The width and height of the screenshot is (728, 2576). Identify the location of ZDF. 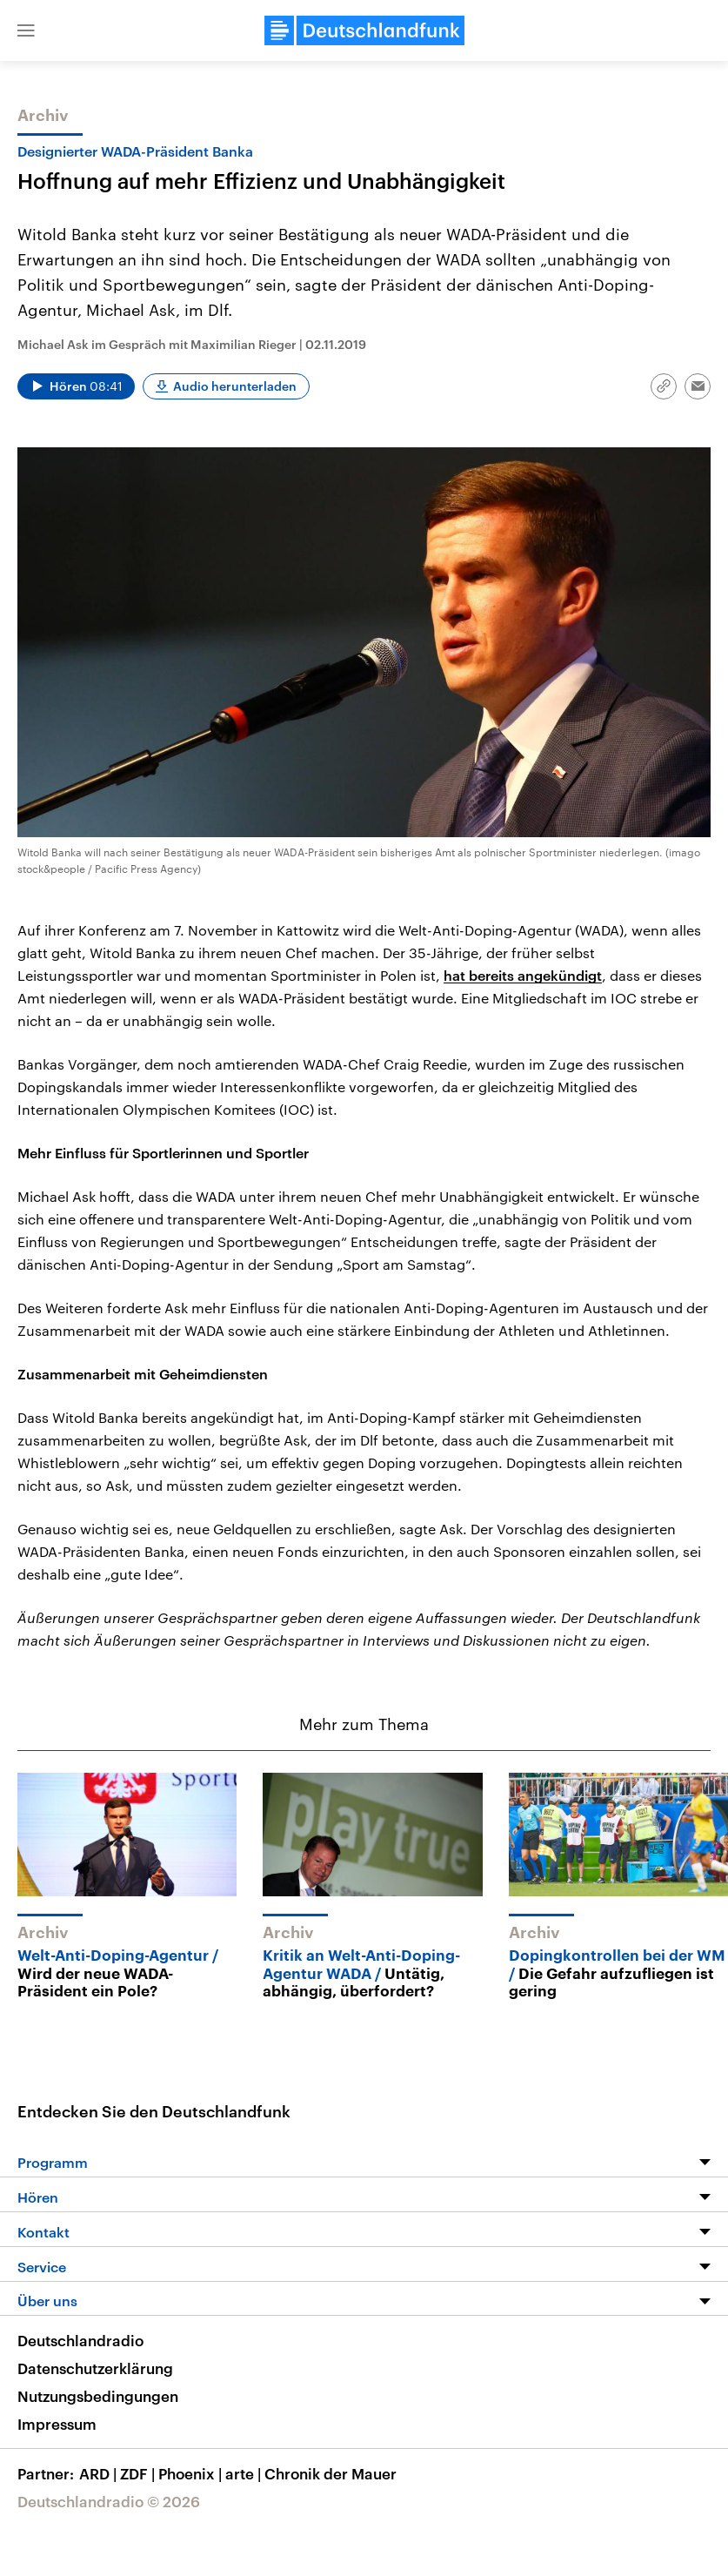
(139, 2473).